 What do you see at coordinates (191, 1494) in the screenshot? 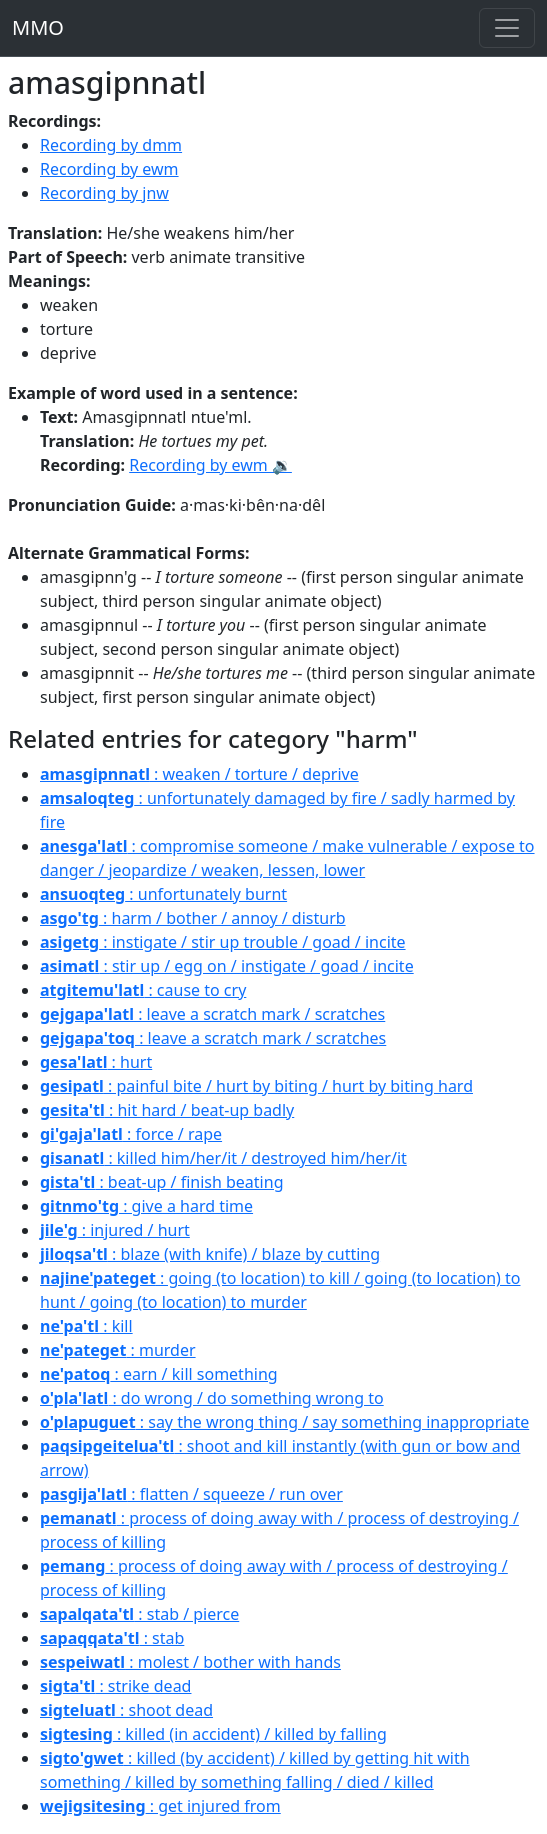
I see `: flatten / squeeze / run over` at bounding box center [191, 1494].